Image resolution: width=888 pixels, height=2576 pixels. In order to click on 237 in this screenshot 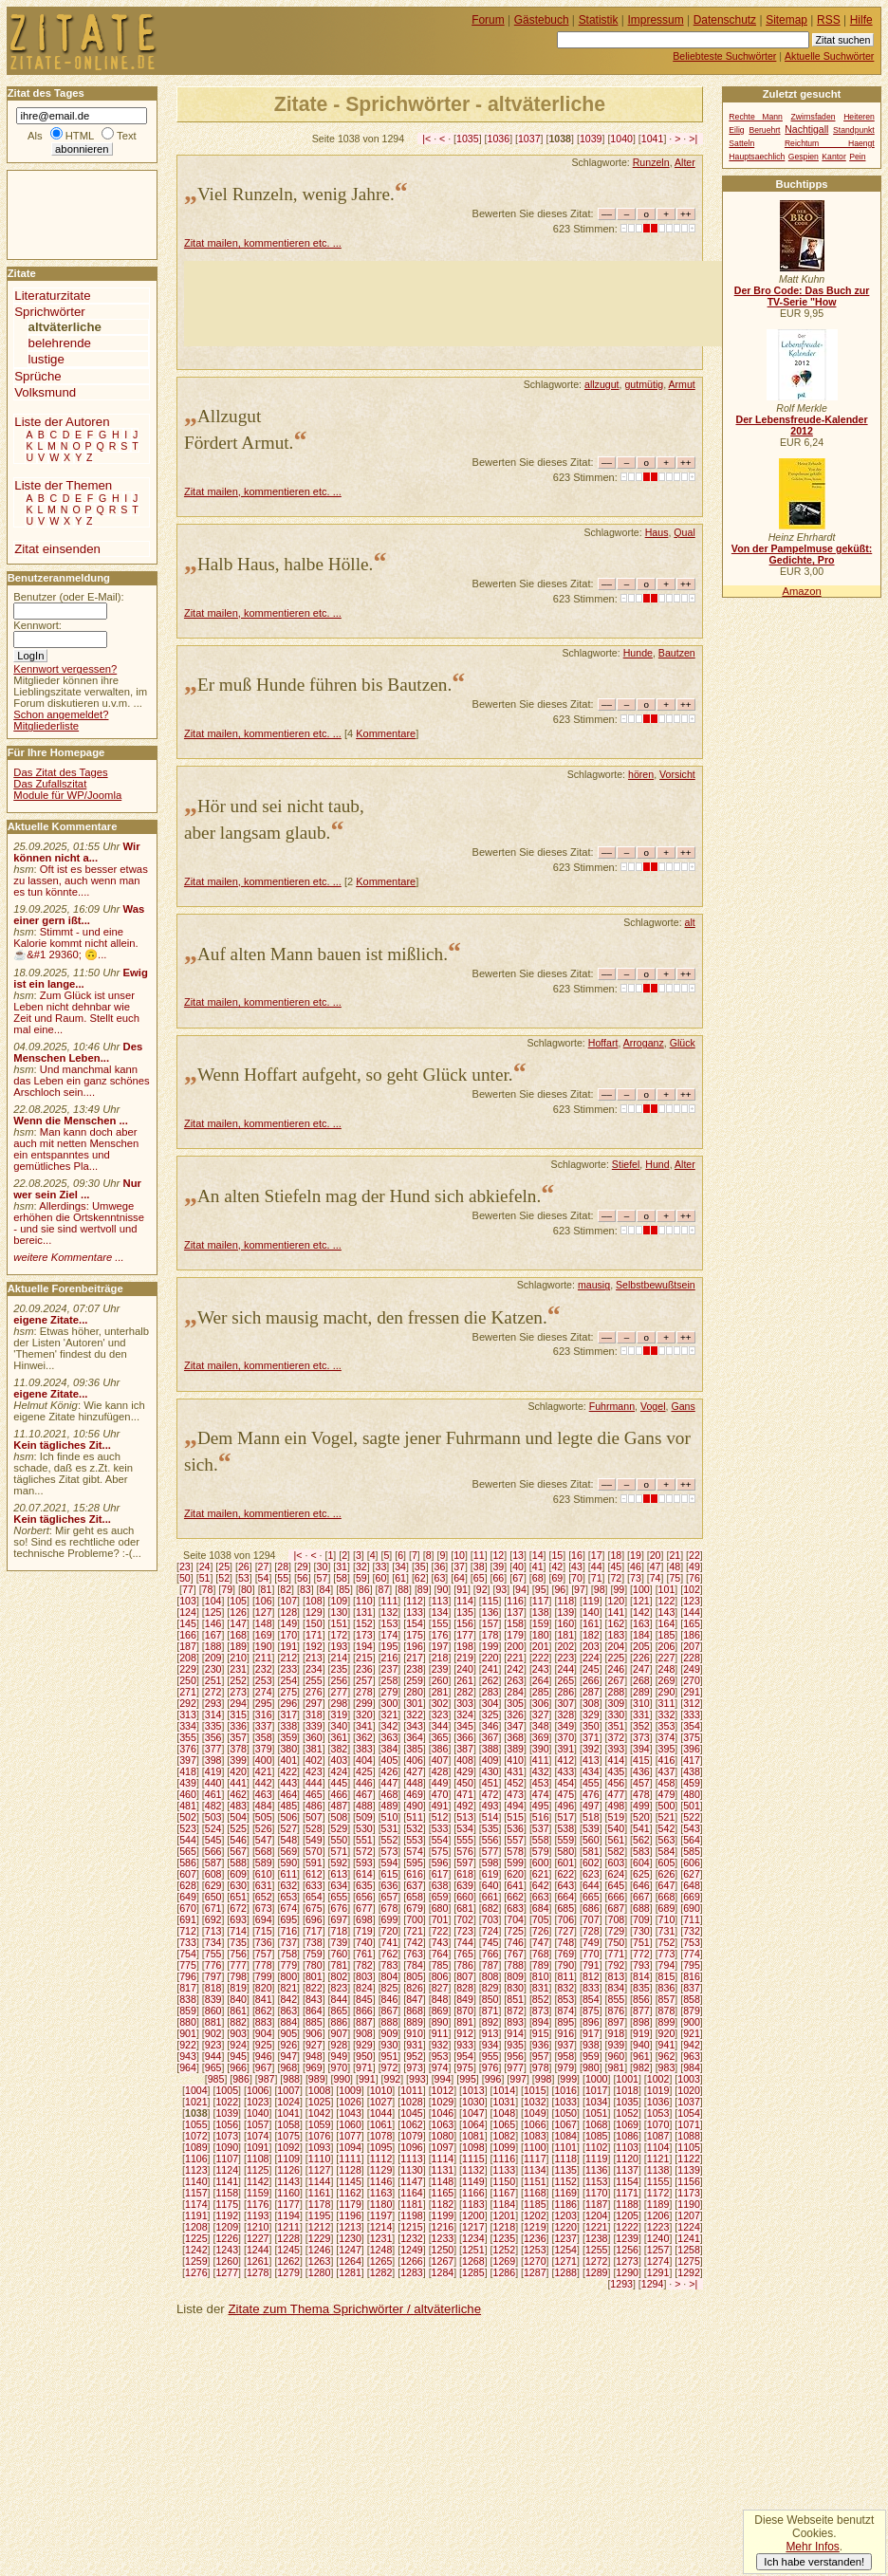, I will do `click(389, 1669)`.